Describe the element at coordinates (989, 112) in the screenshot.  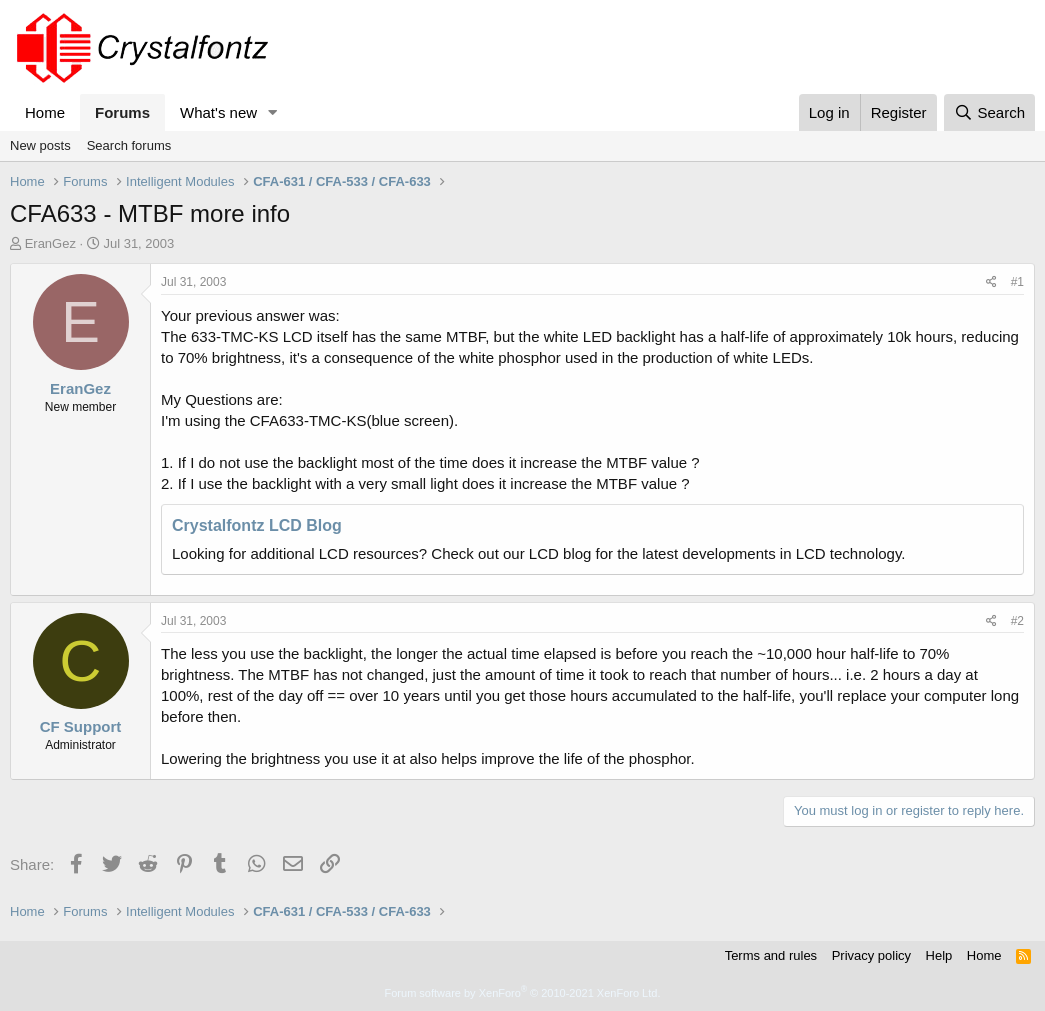
I see `[Search]` at that location.